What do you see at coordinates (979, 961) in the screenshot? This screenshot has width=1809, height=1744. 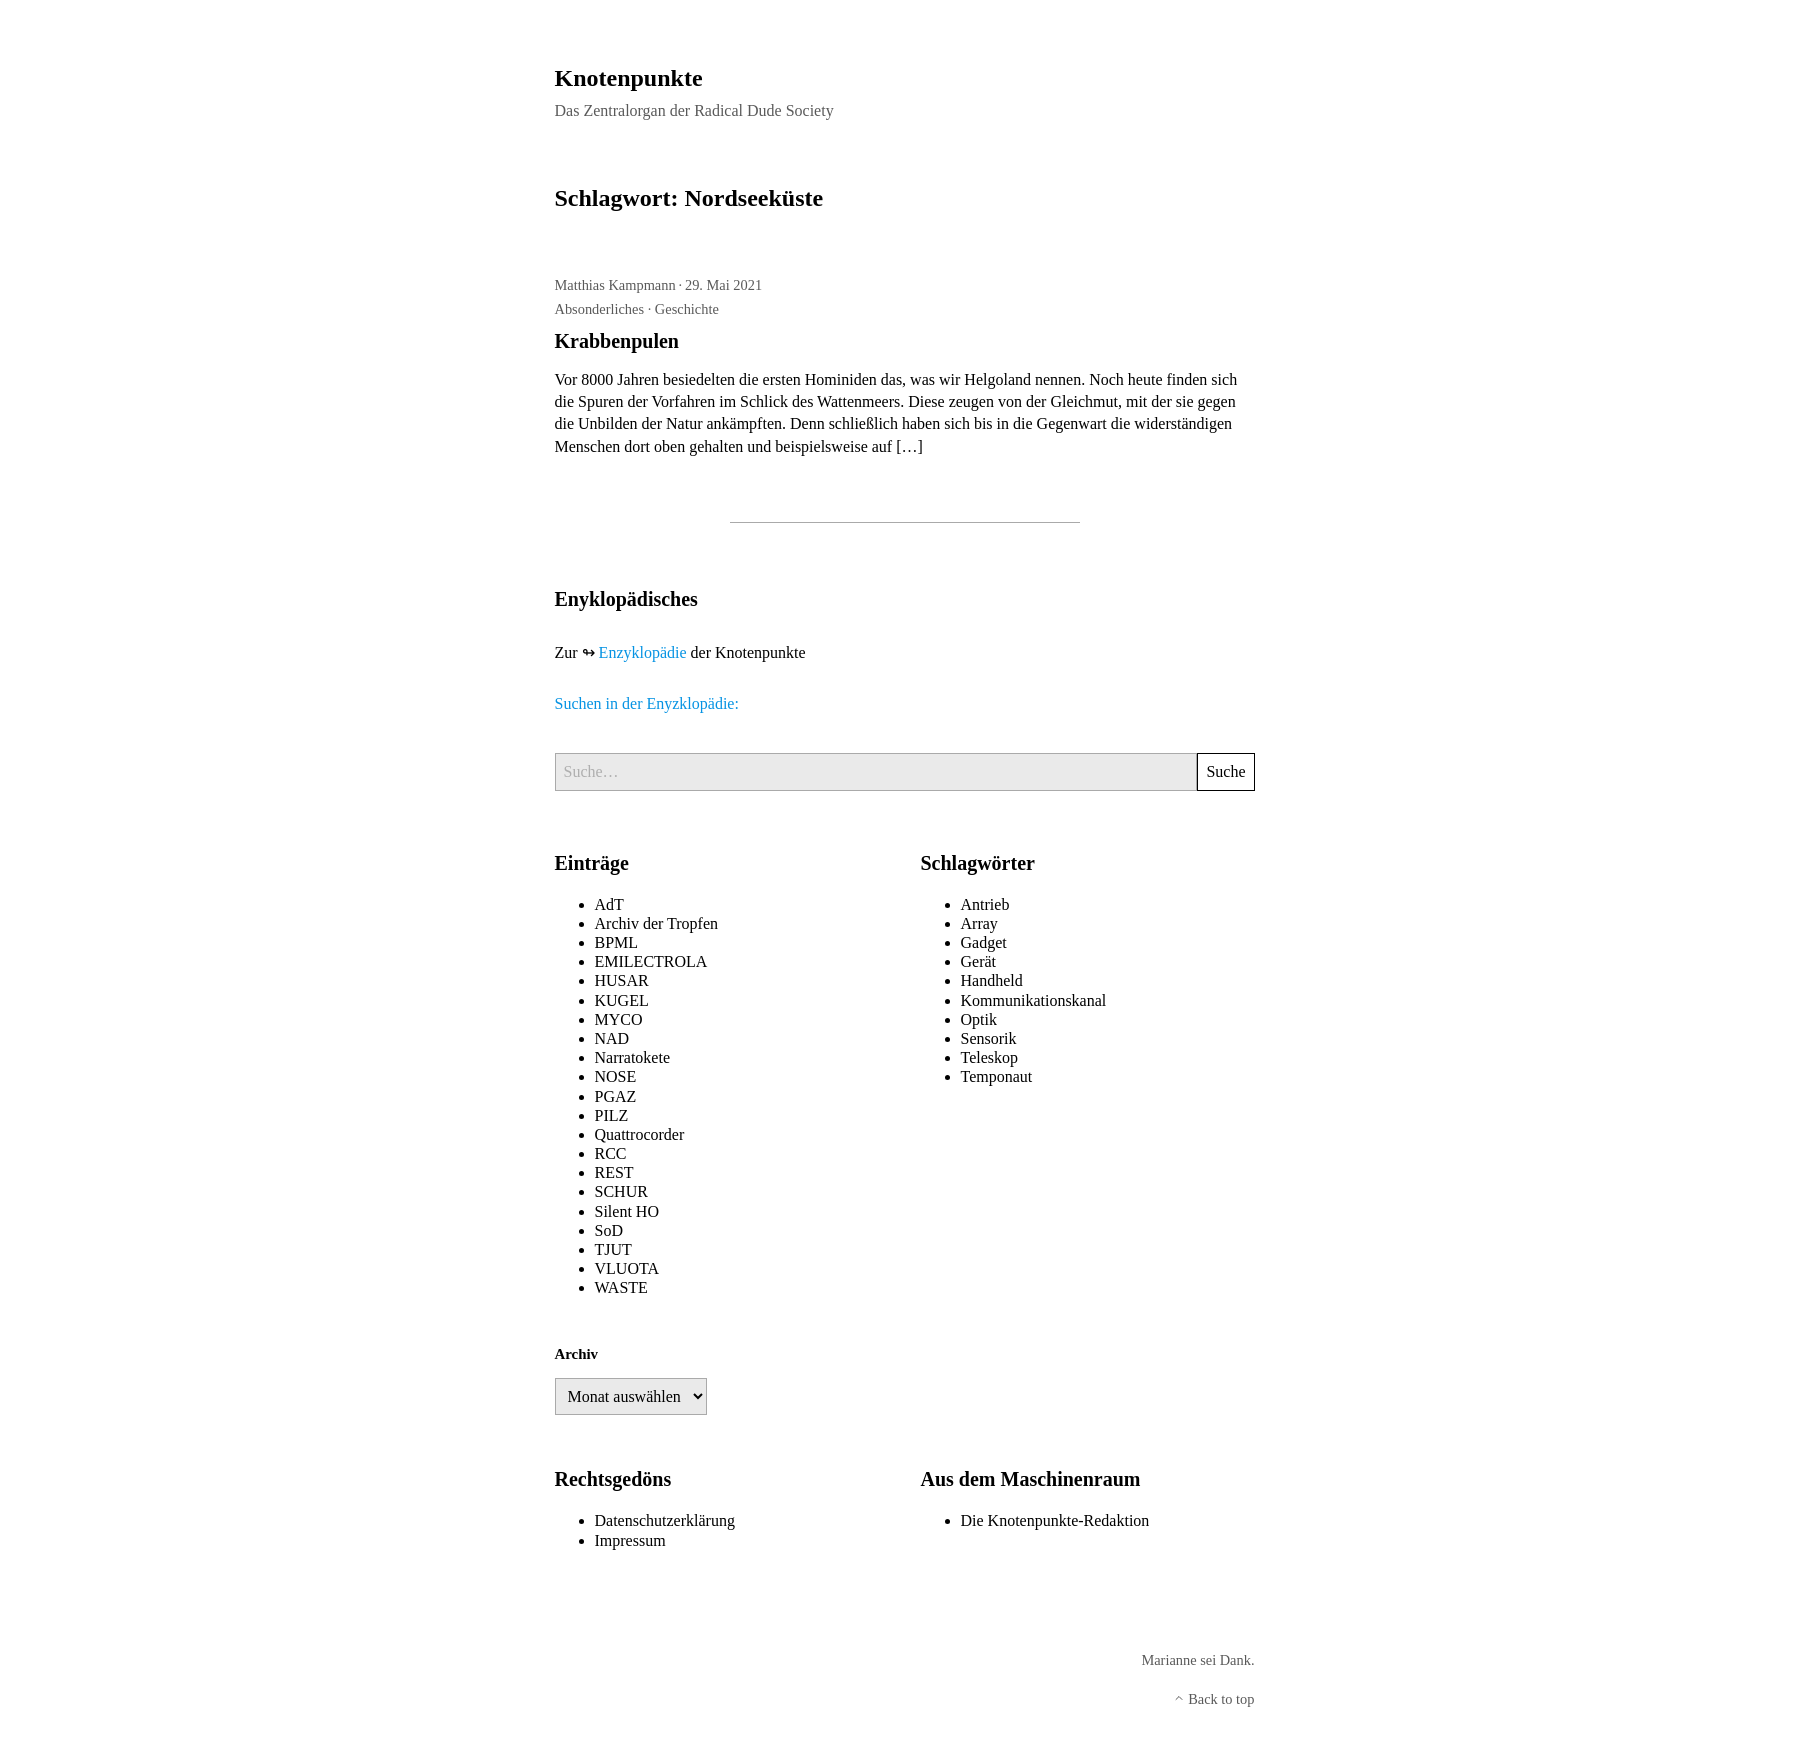 I see `Gerät` at bounding box center [979, 961].